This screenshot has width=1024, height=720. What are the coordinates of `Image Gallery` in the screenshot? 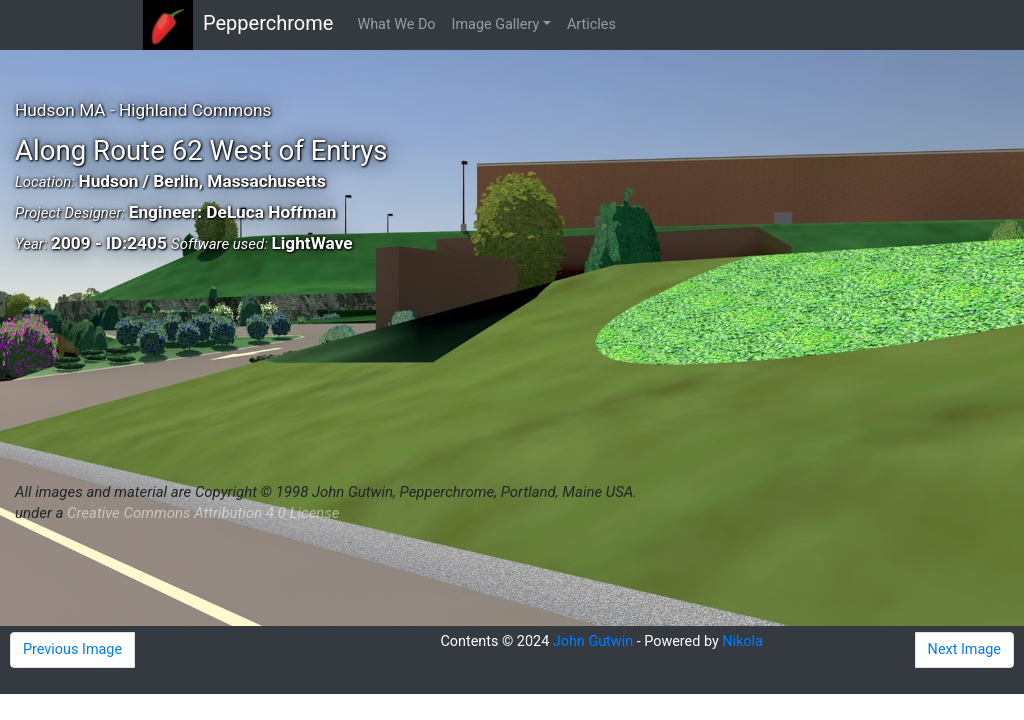 It's located at (496, 24).